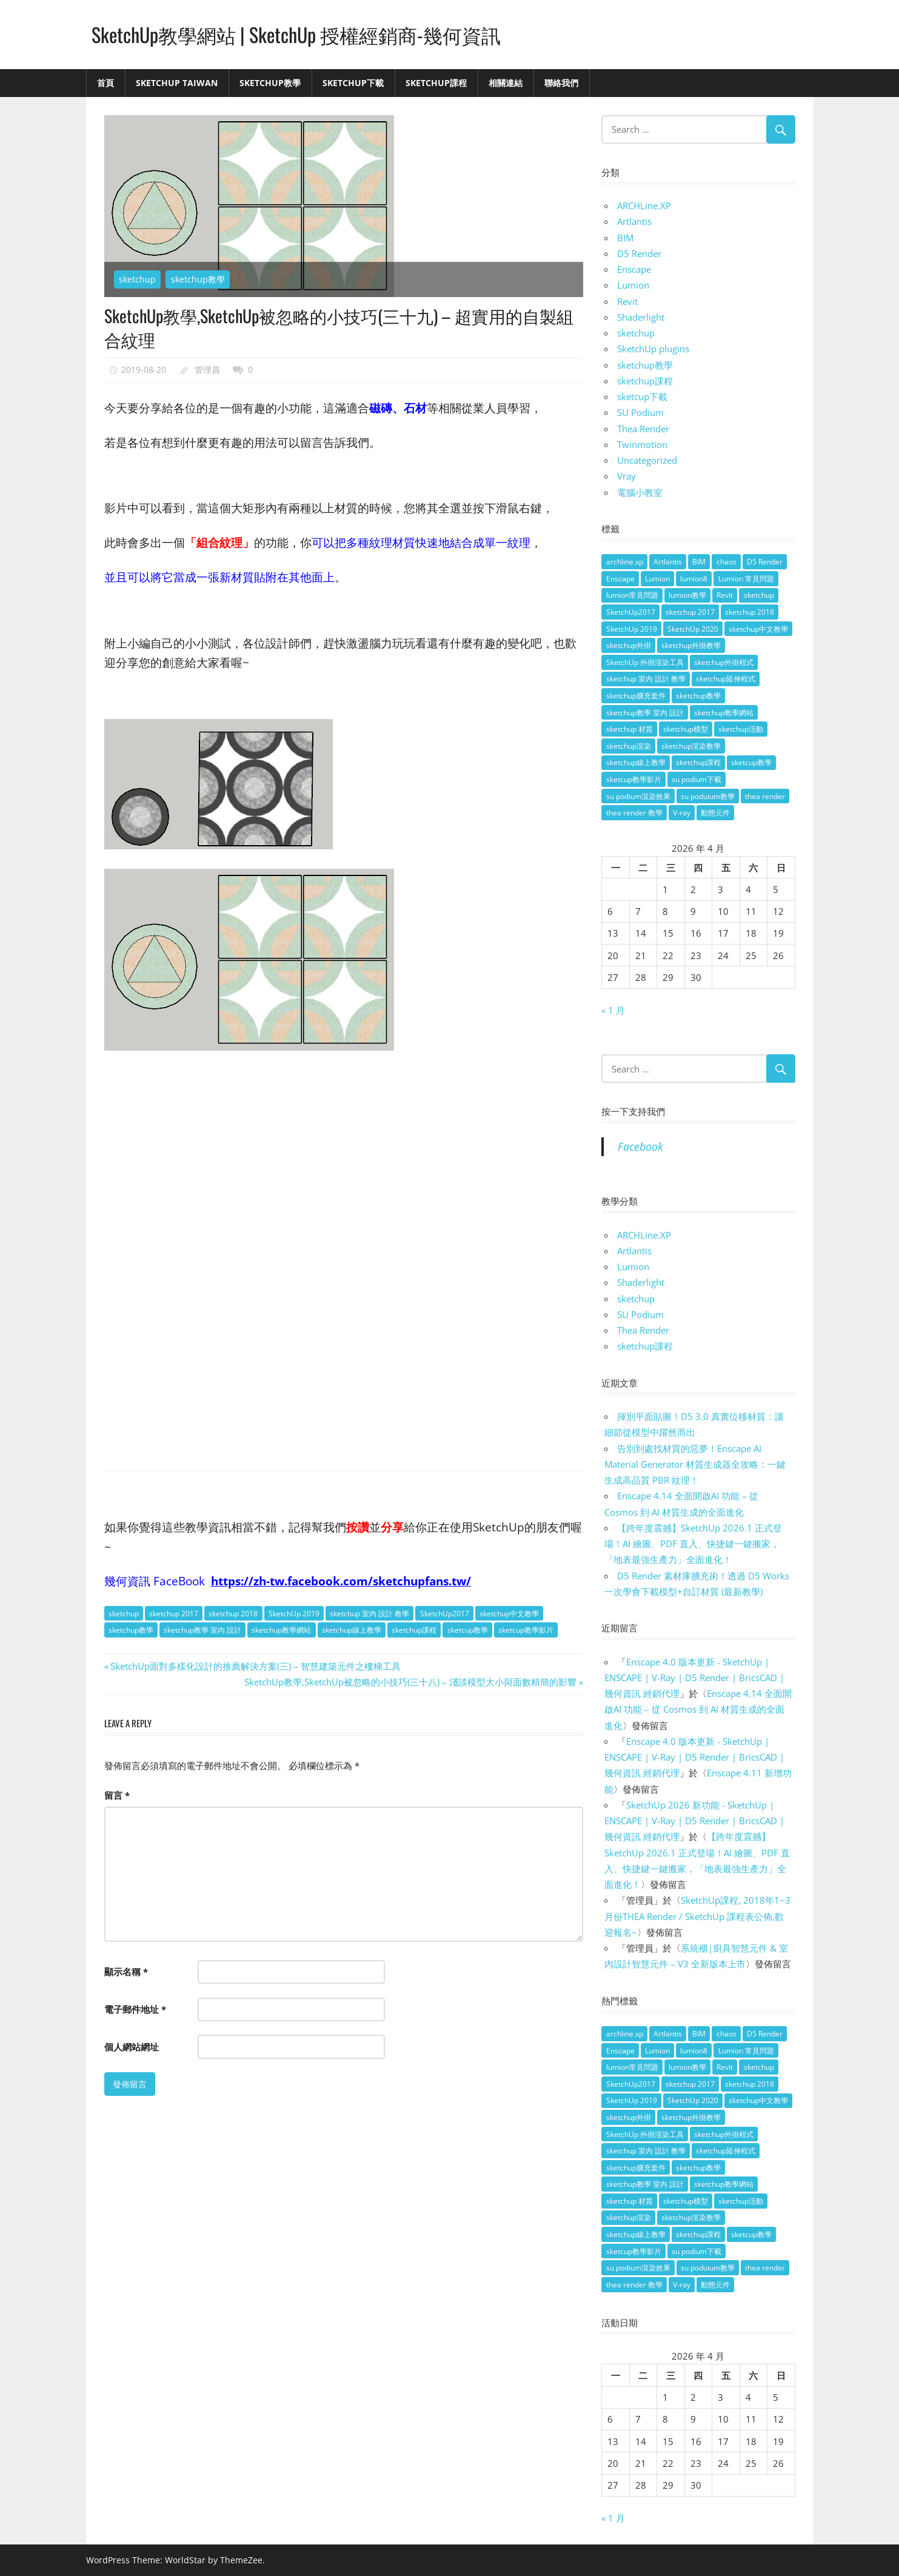 The height and width of the screenshot is (2576, 899). Describe the element at coordinates (642, 444) in the screenshot. I see `Twinmotion` at that location.